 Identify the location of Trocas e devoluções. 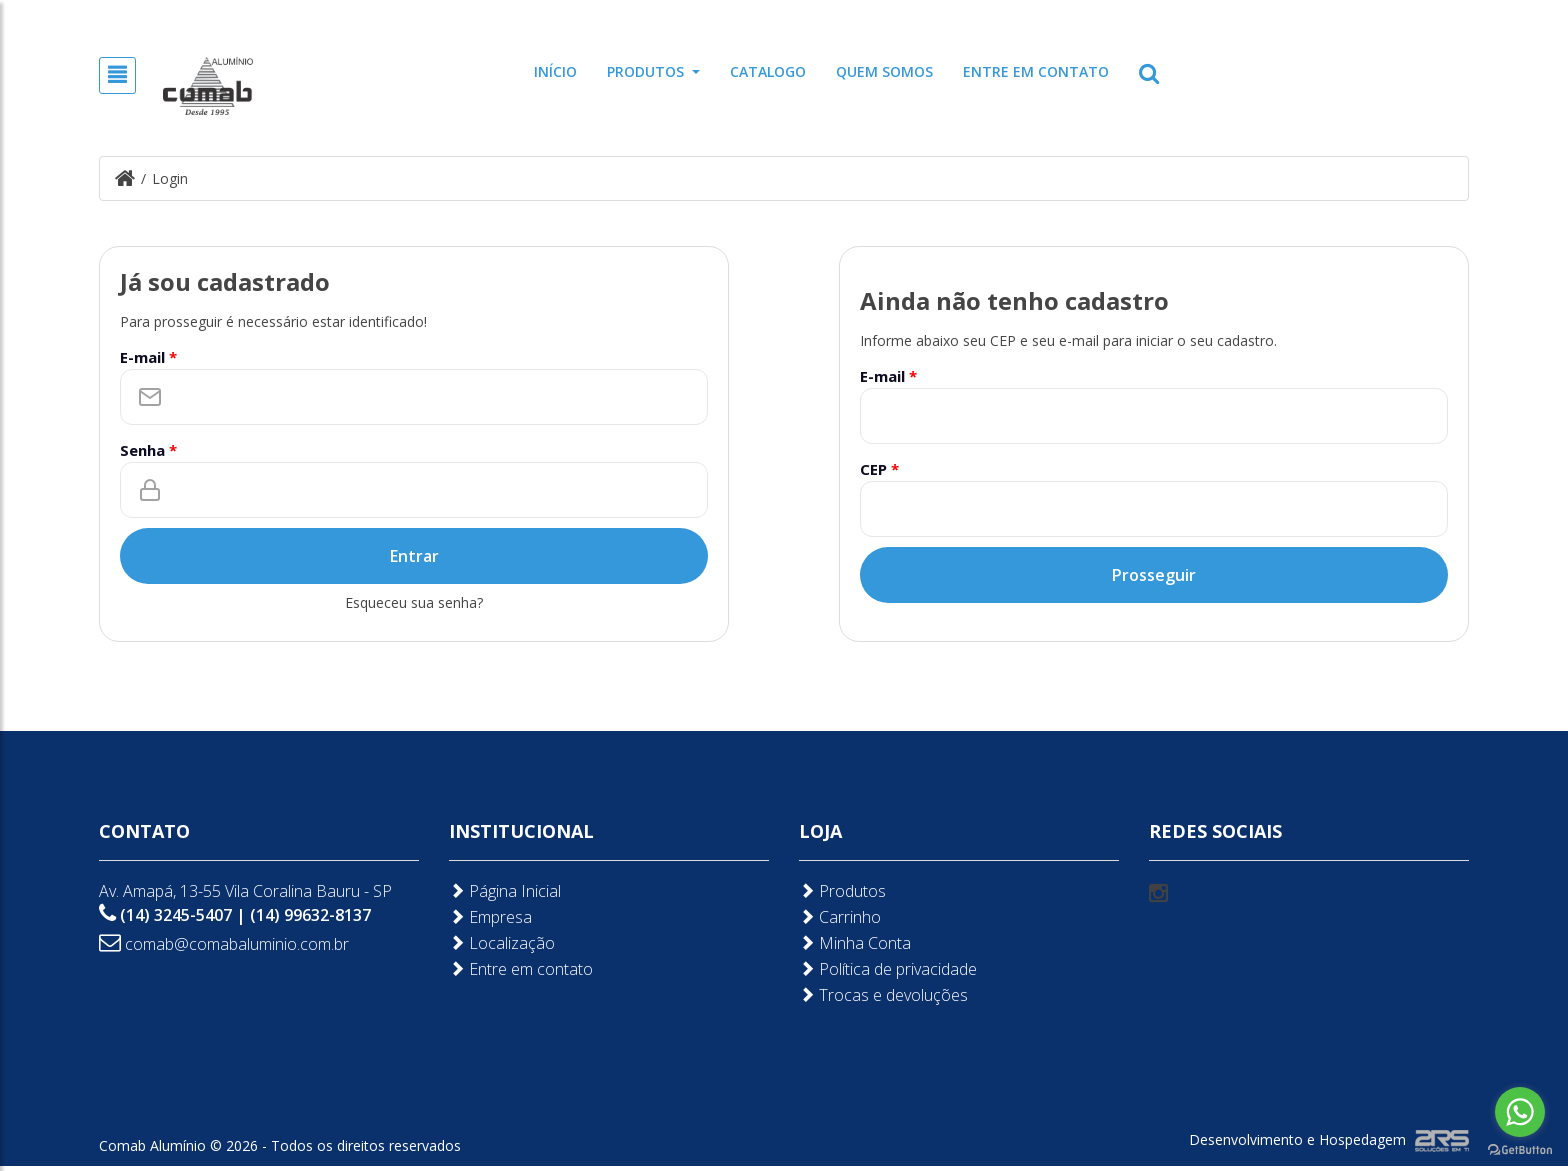
(883, 1035).